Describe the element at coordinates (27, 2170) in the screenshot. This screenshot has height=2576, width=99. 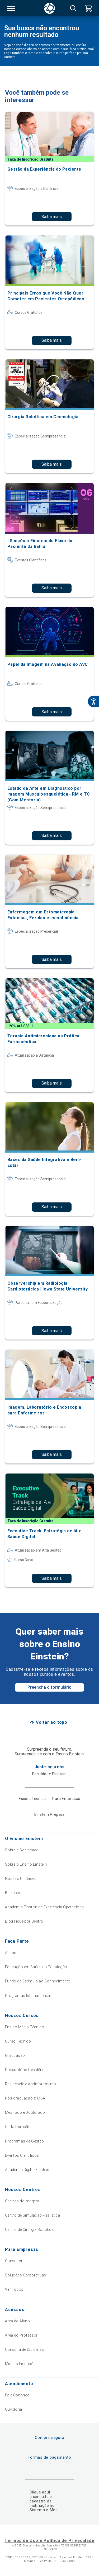
I see `Academia Digital Einstein` at that location.